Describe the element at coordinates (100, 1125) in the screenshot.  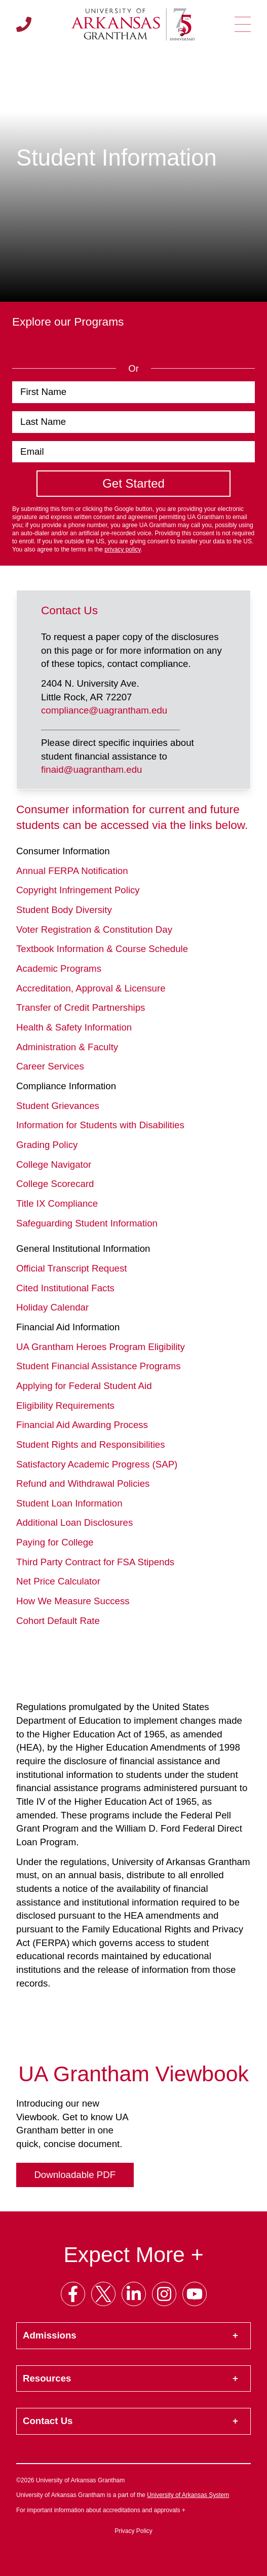
I see `Information for Students with Disabilities` at that location.